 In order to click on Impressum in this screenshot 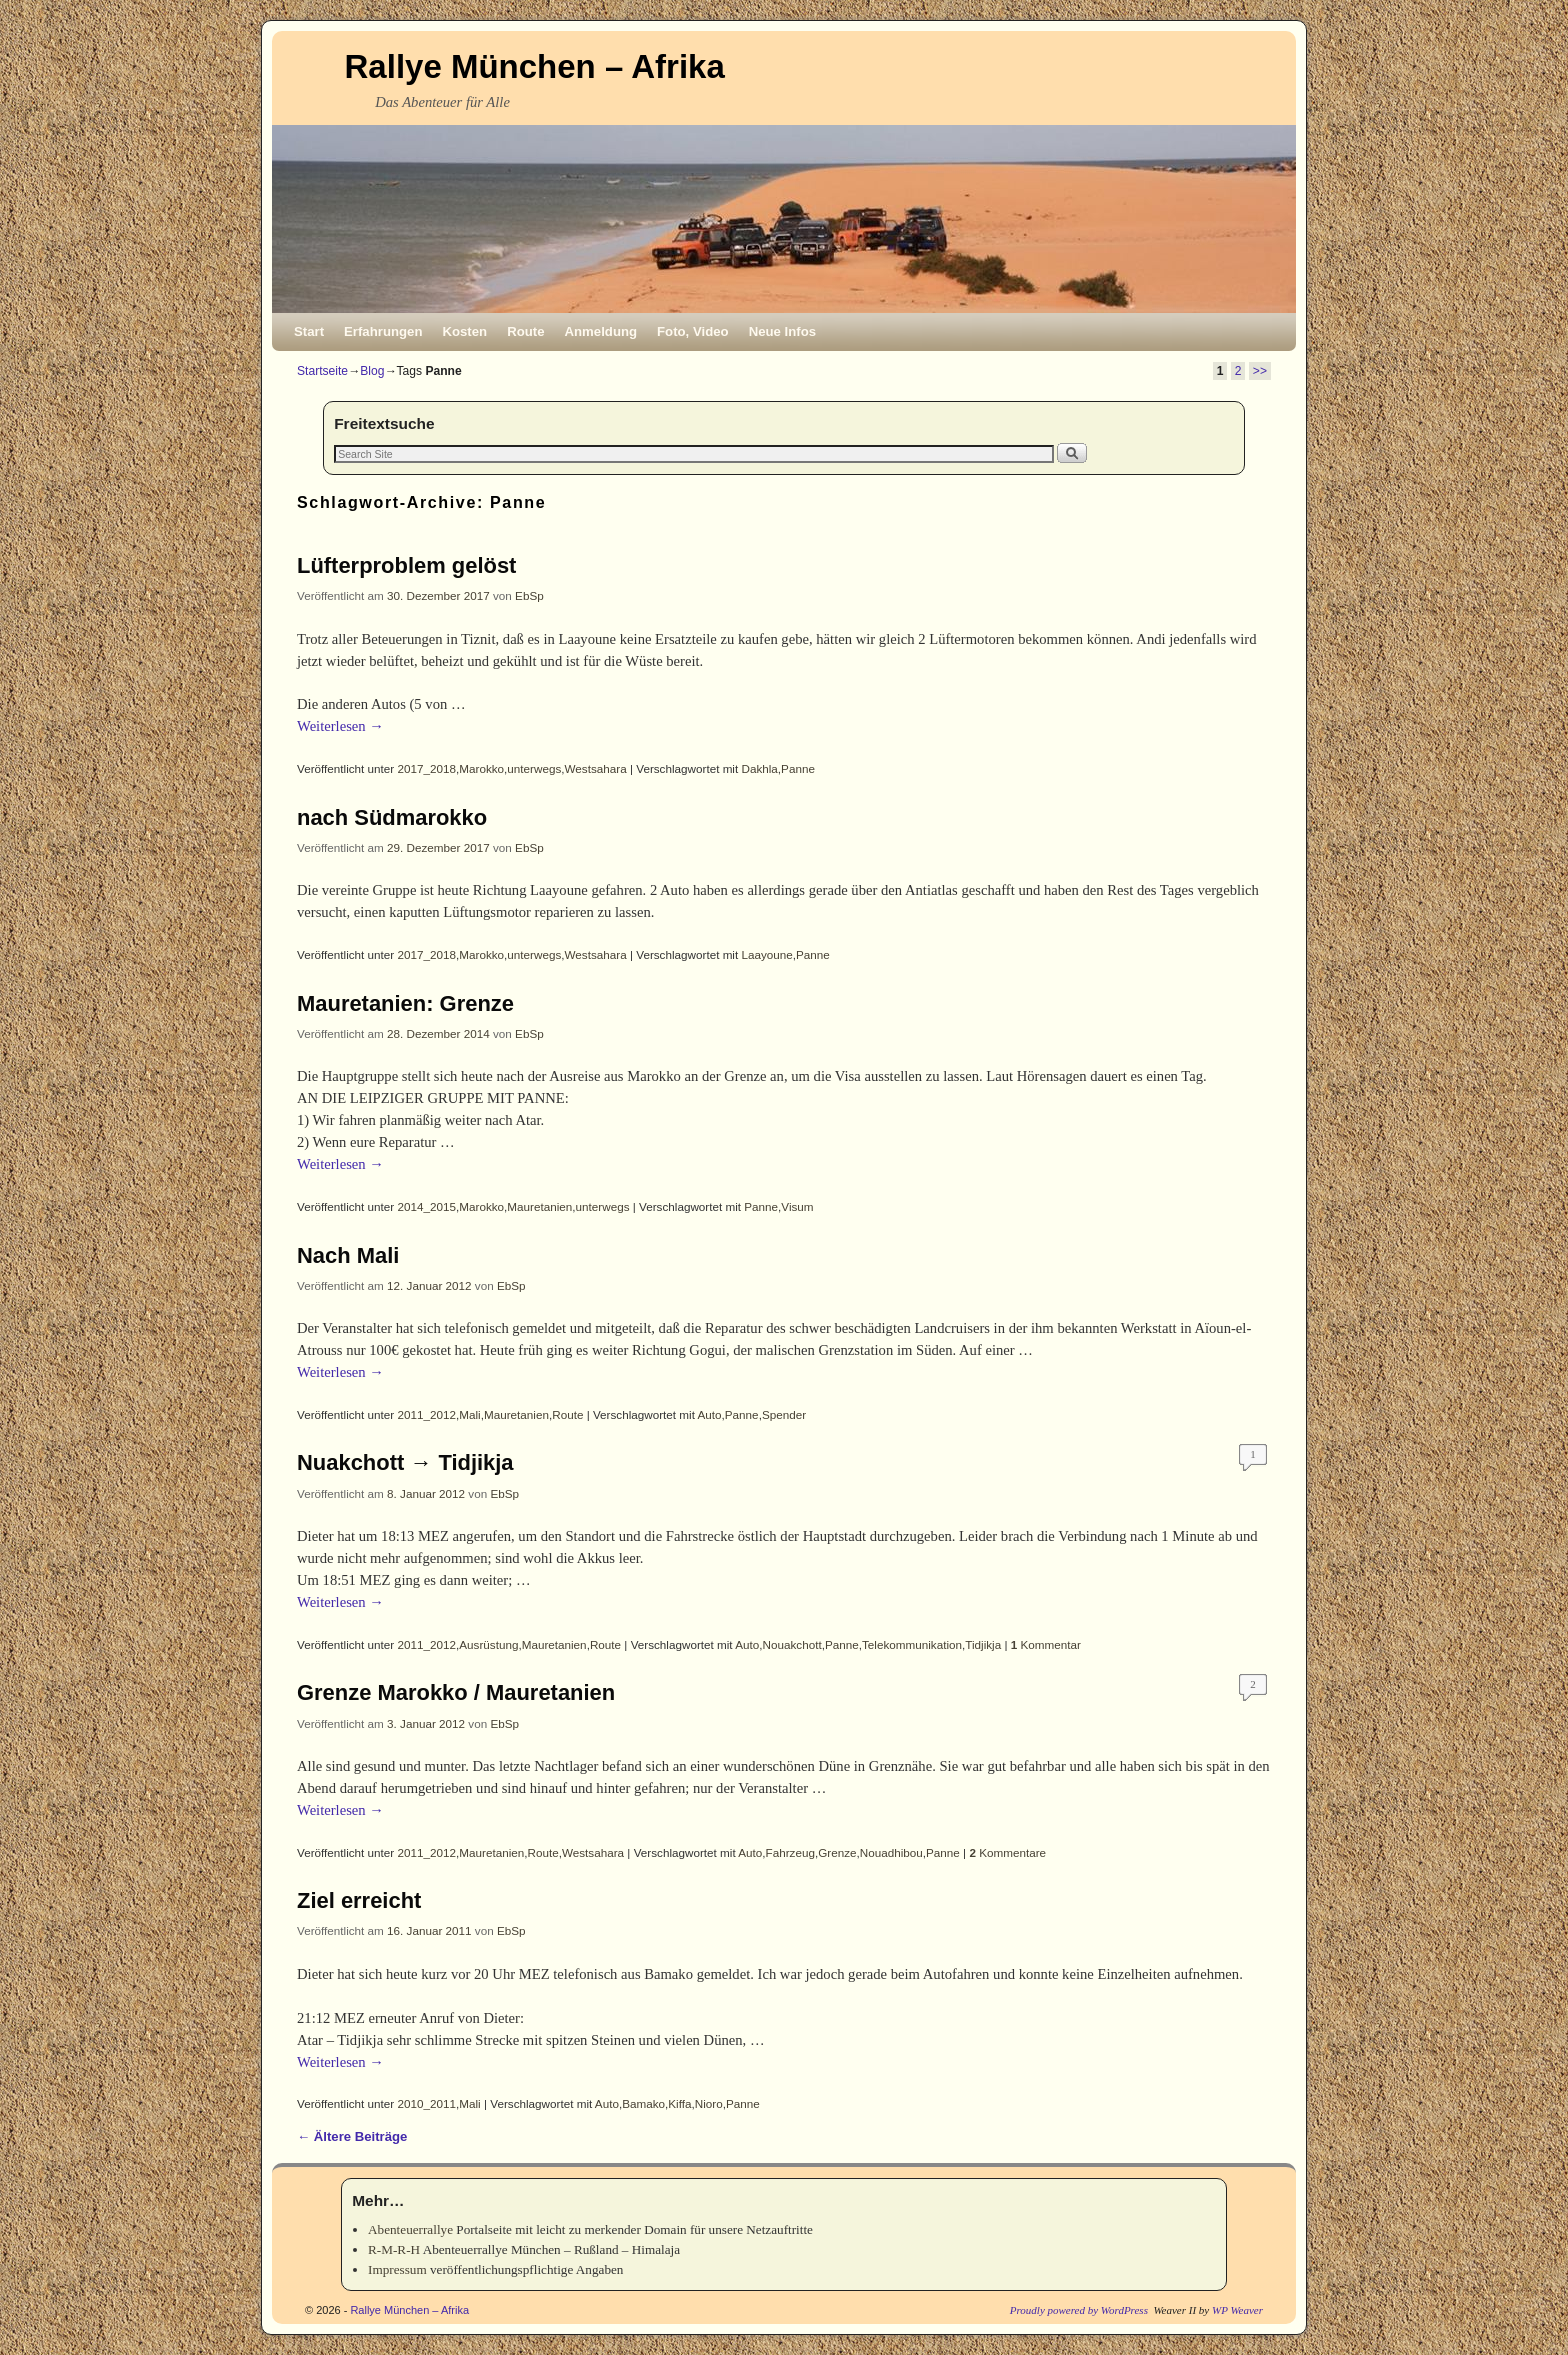, I will do `click(397, 2269)`.